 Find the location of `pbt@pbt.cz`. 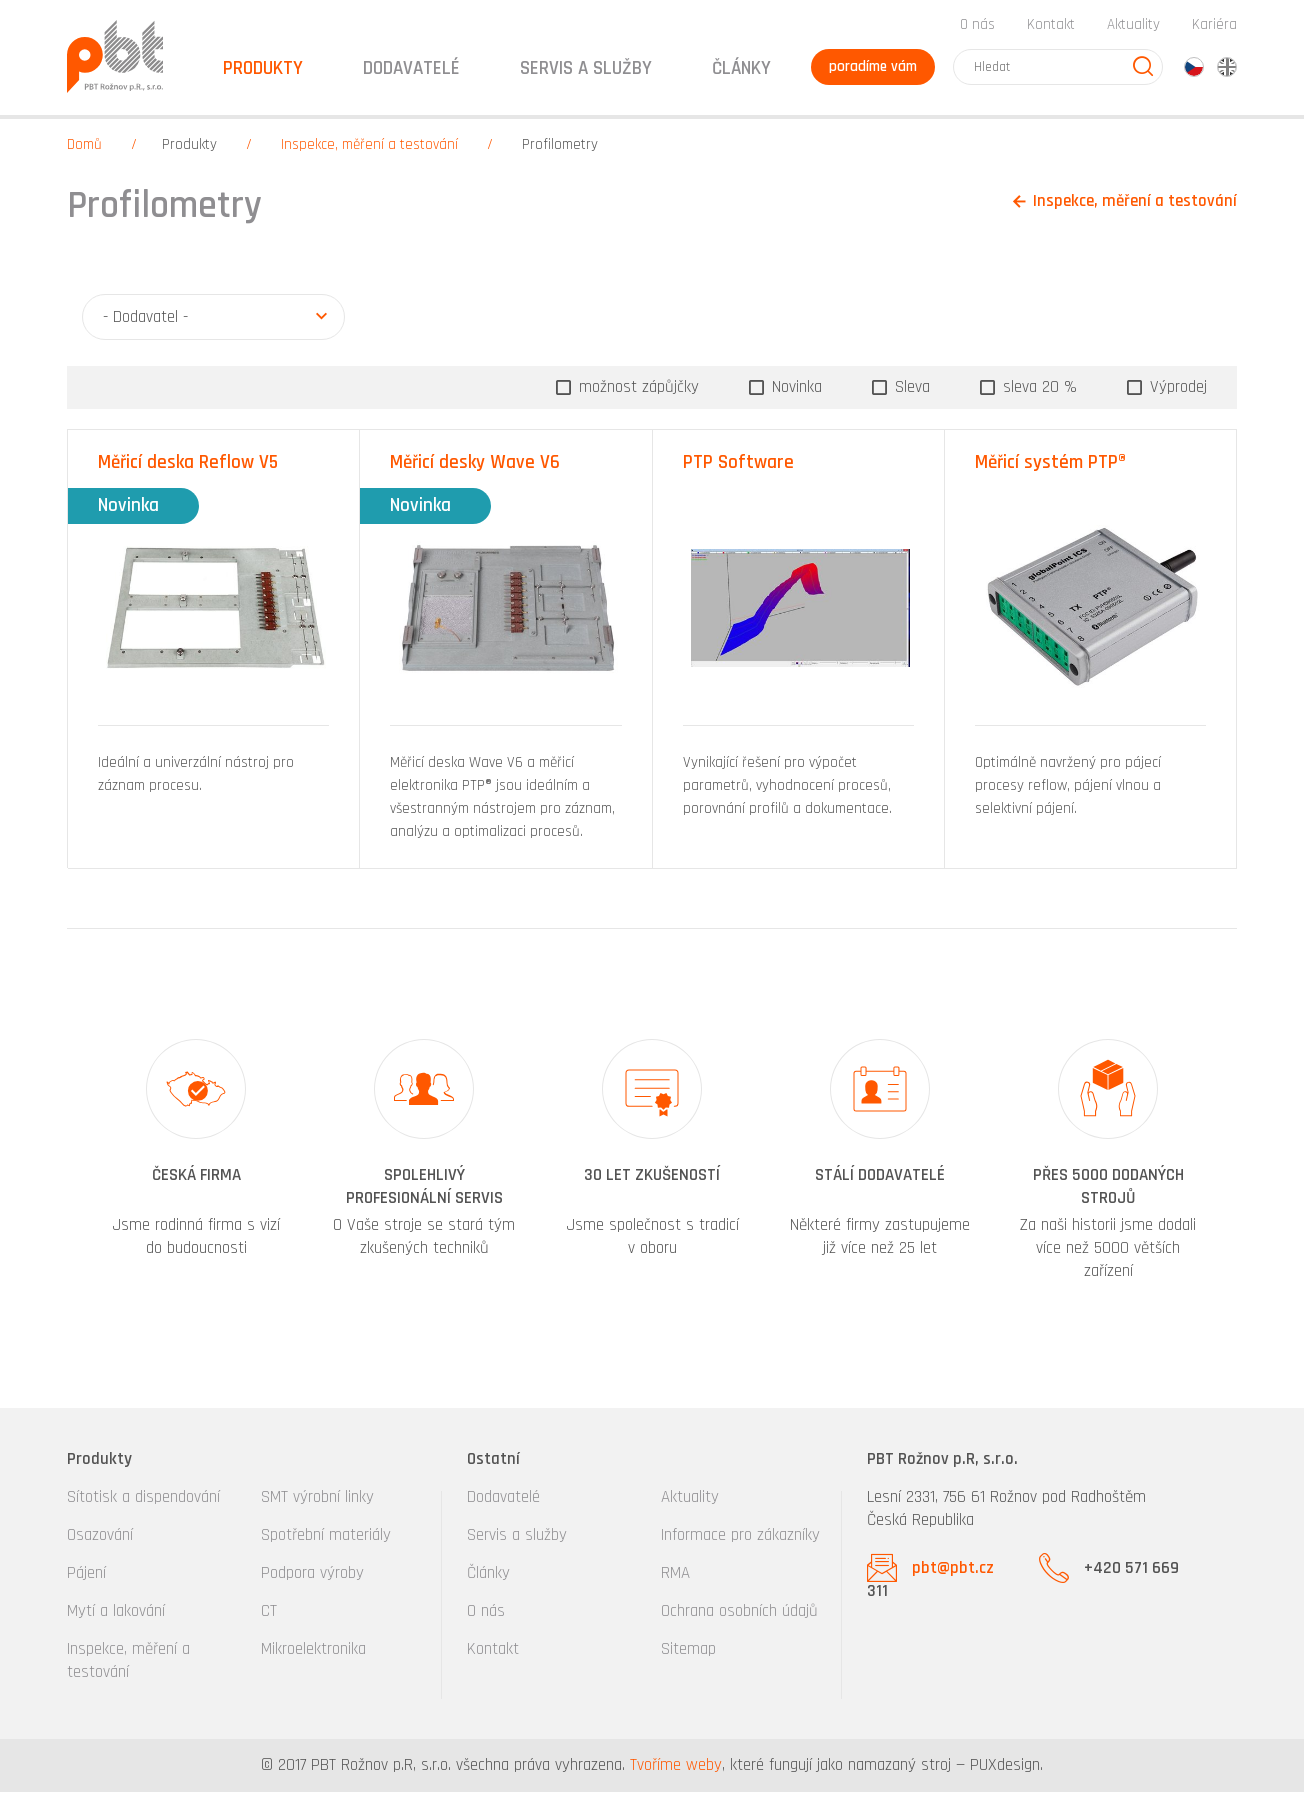

pbt@pbt.cz is located at coordinates (953, 1573).